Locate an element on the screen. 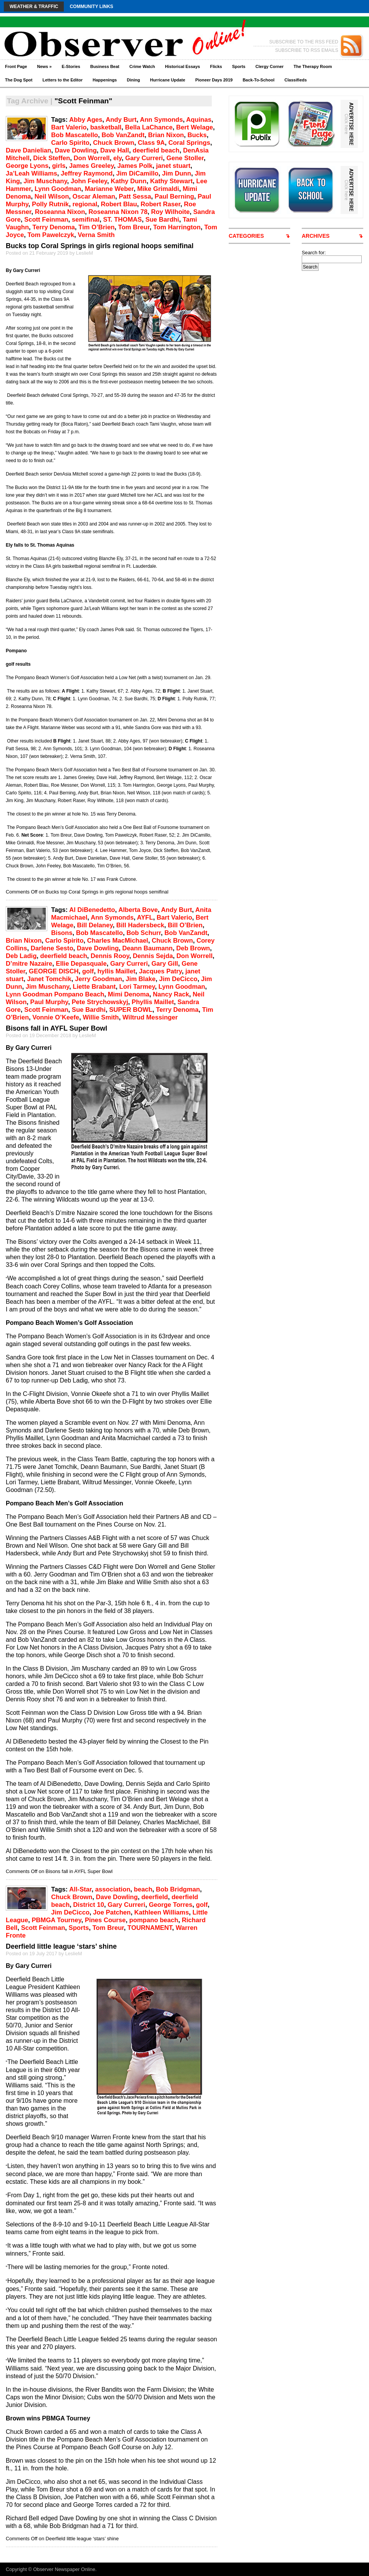  E-Stories is located at coordinates (71, 66).